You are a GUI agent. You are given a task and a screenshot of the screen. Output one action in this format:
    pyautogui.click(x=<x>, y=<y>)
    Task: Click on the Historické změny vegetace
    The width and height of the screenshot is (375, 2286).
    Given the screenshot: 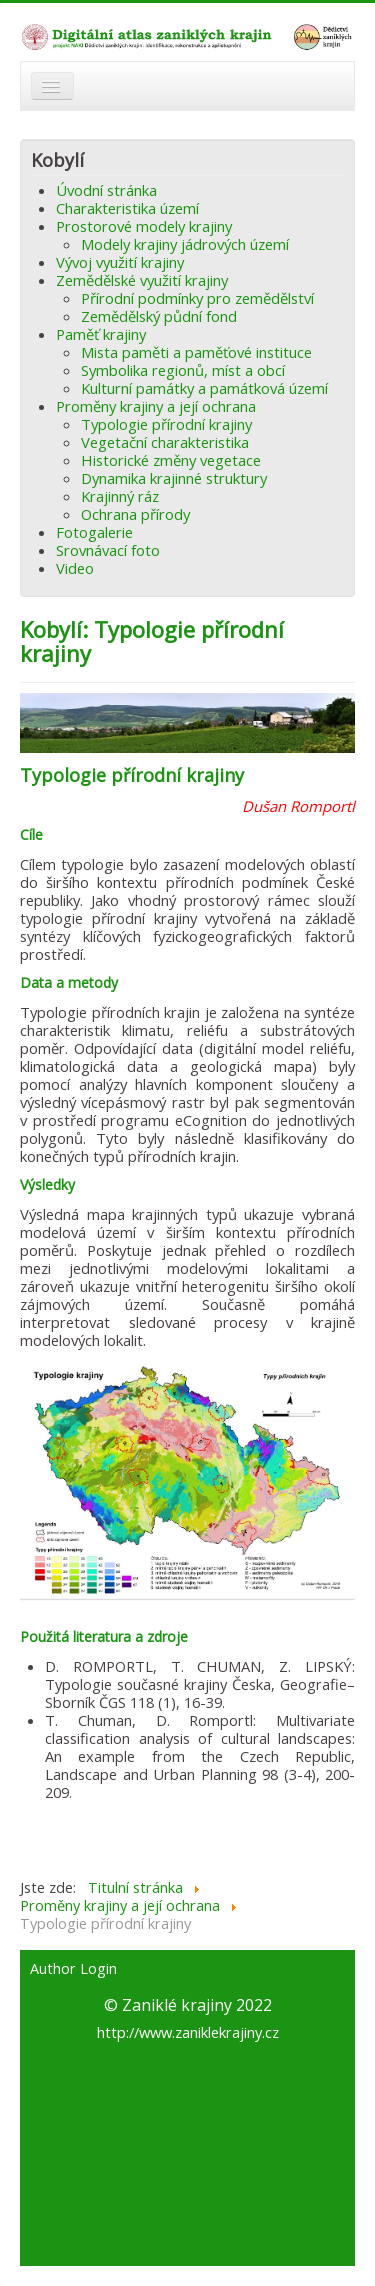 What is the action you would take?
    pyautogui.click(x=171, y=460)
    